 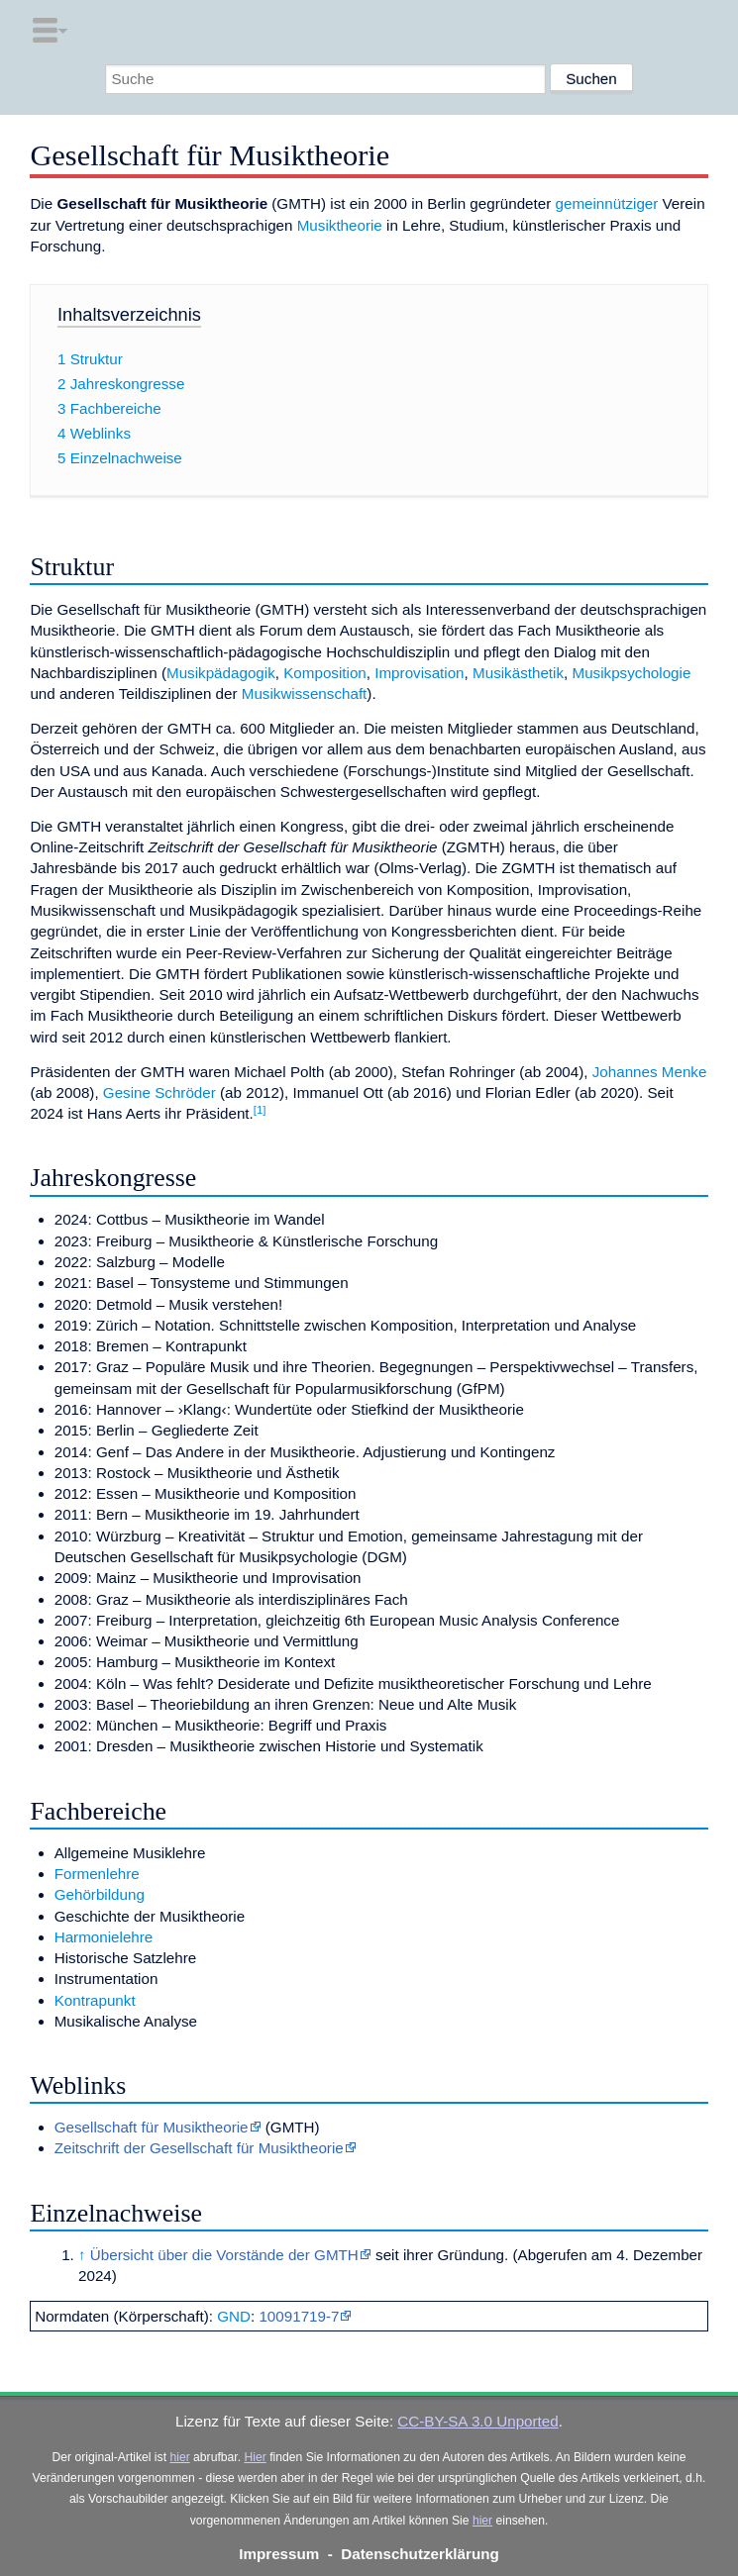 I want to click on GND, so click(x=234, y=2316).